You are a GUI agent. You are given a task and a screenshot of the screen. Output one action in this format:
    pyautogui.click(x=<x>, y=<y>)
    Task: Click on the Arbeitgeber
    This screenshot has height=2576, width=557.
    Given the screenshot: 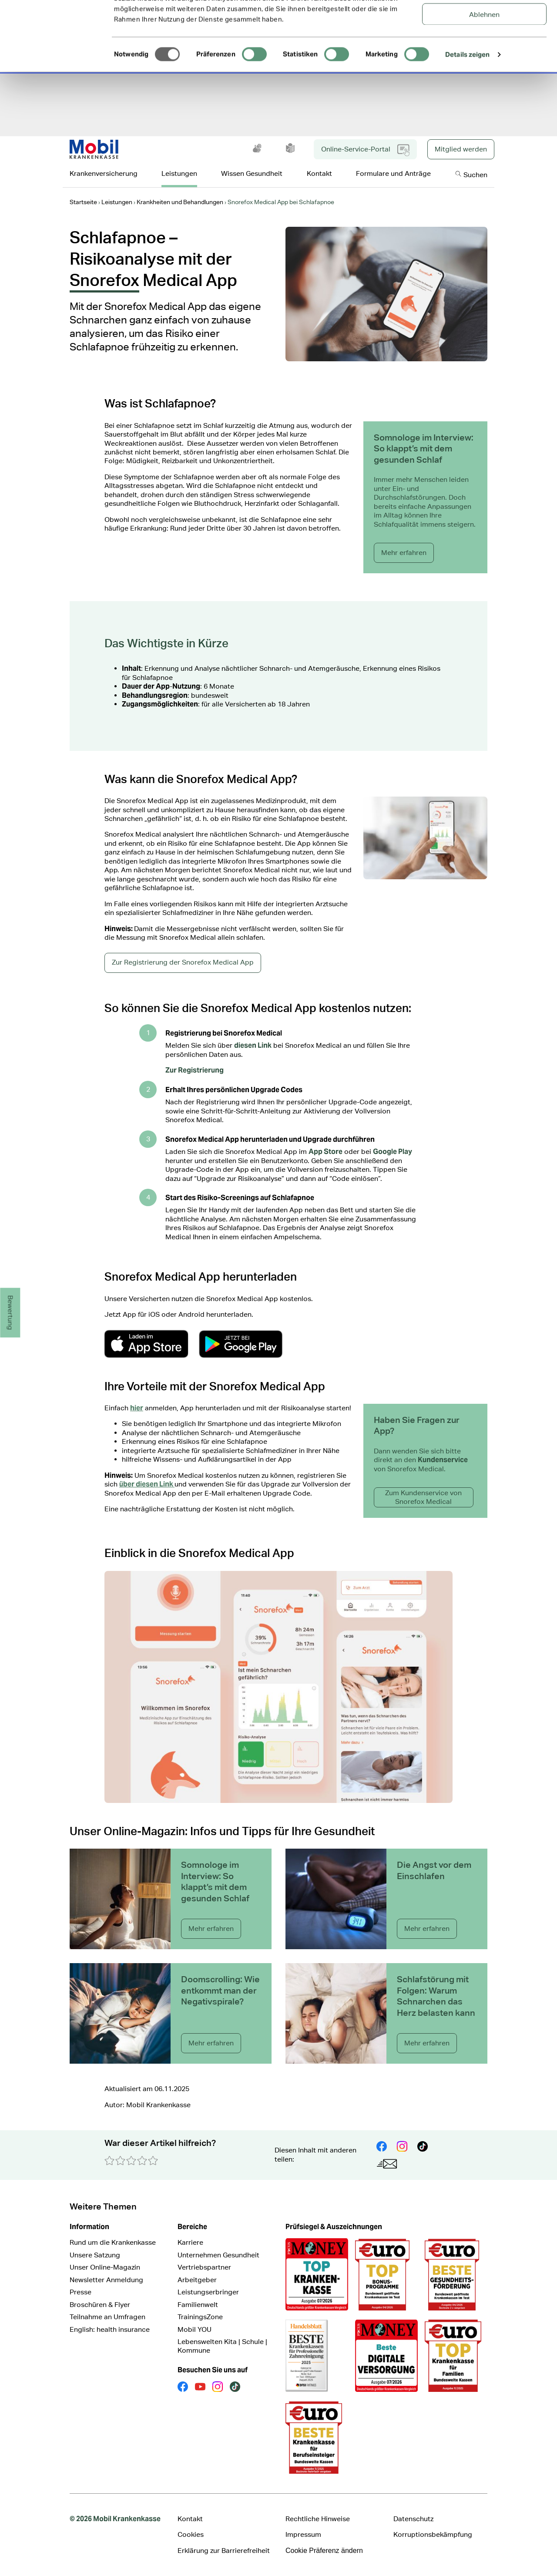 What is the action you would take?
    pyautogui.click(x=197, y=2280)
    